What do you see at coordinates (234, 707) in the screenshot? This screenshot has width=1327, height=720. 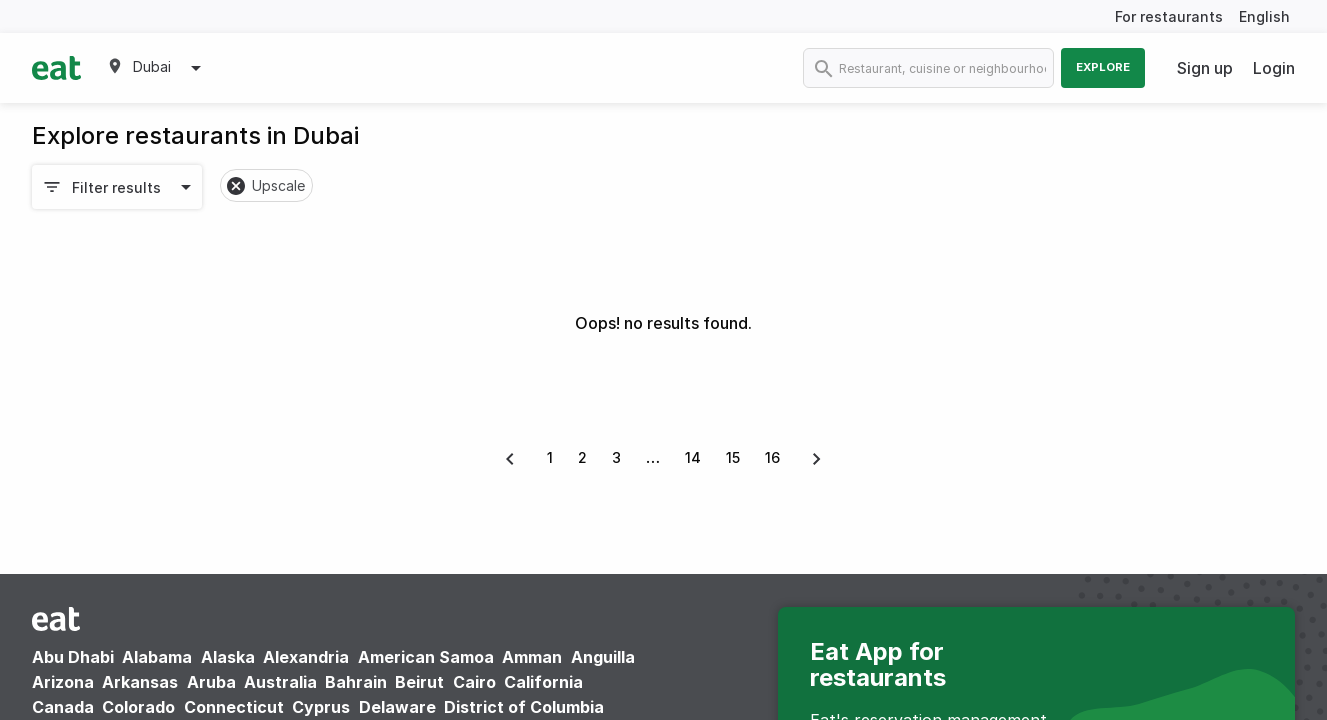 I see `Connecticut` at bounding box center [234, 707].